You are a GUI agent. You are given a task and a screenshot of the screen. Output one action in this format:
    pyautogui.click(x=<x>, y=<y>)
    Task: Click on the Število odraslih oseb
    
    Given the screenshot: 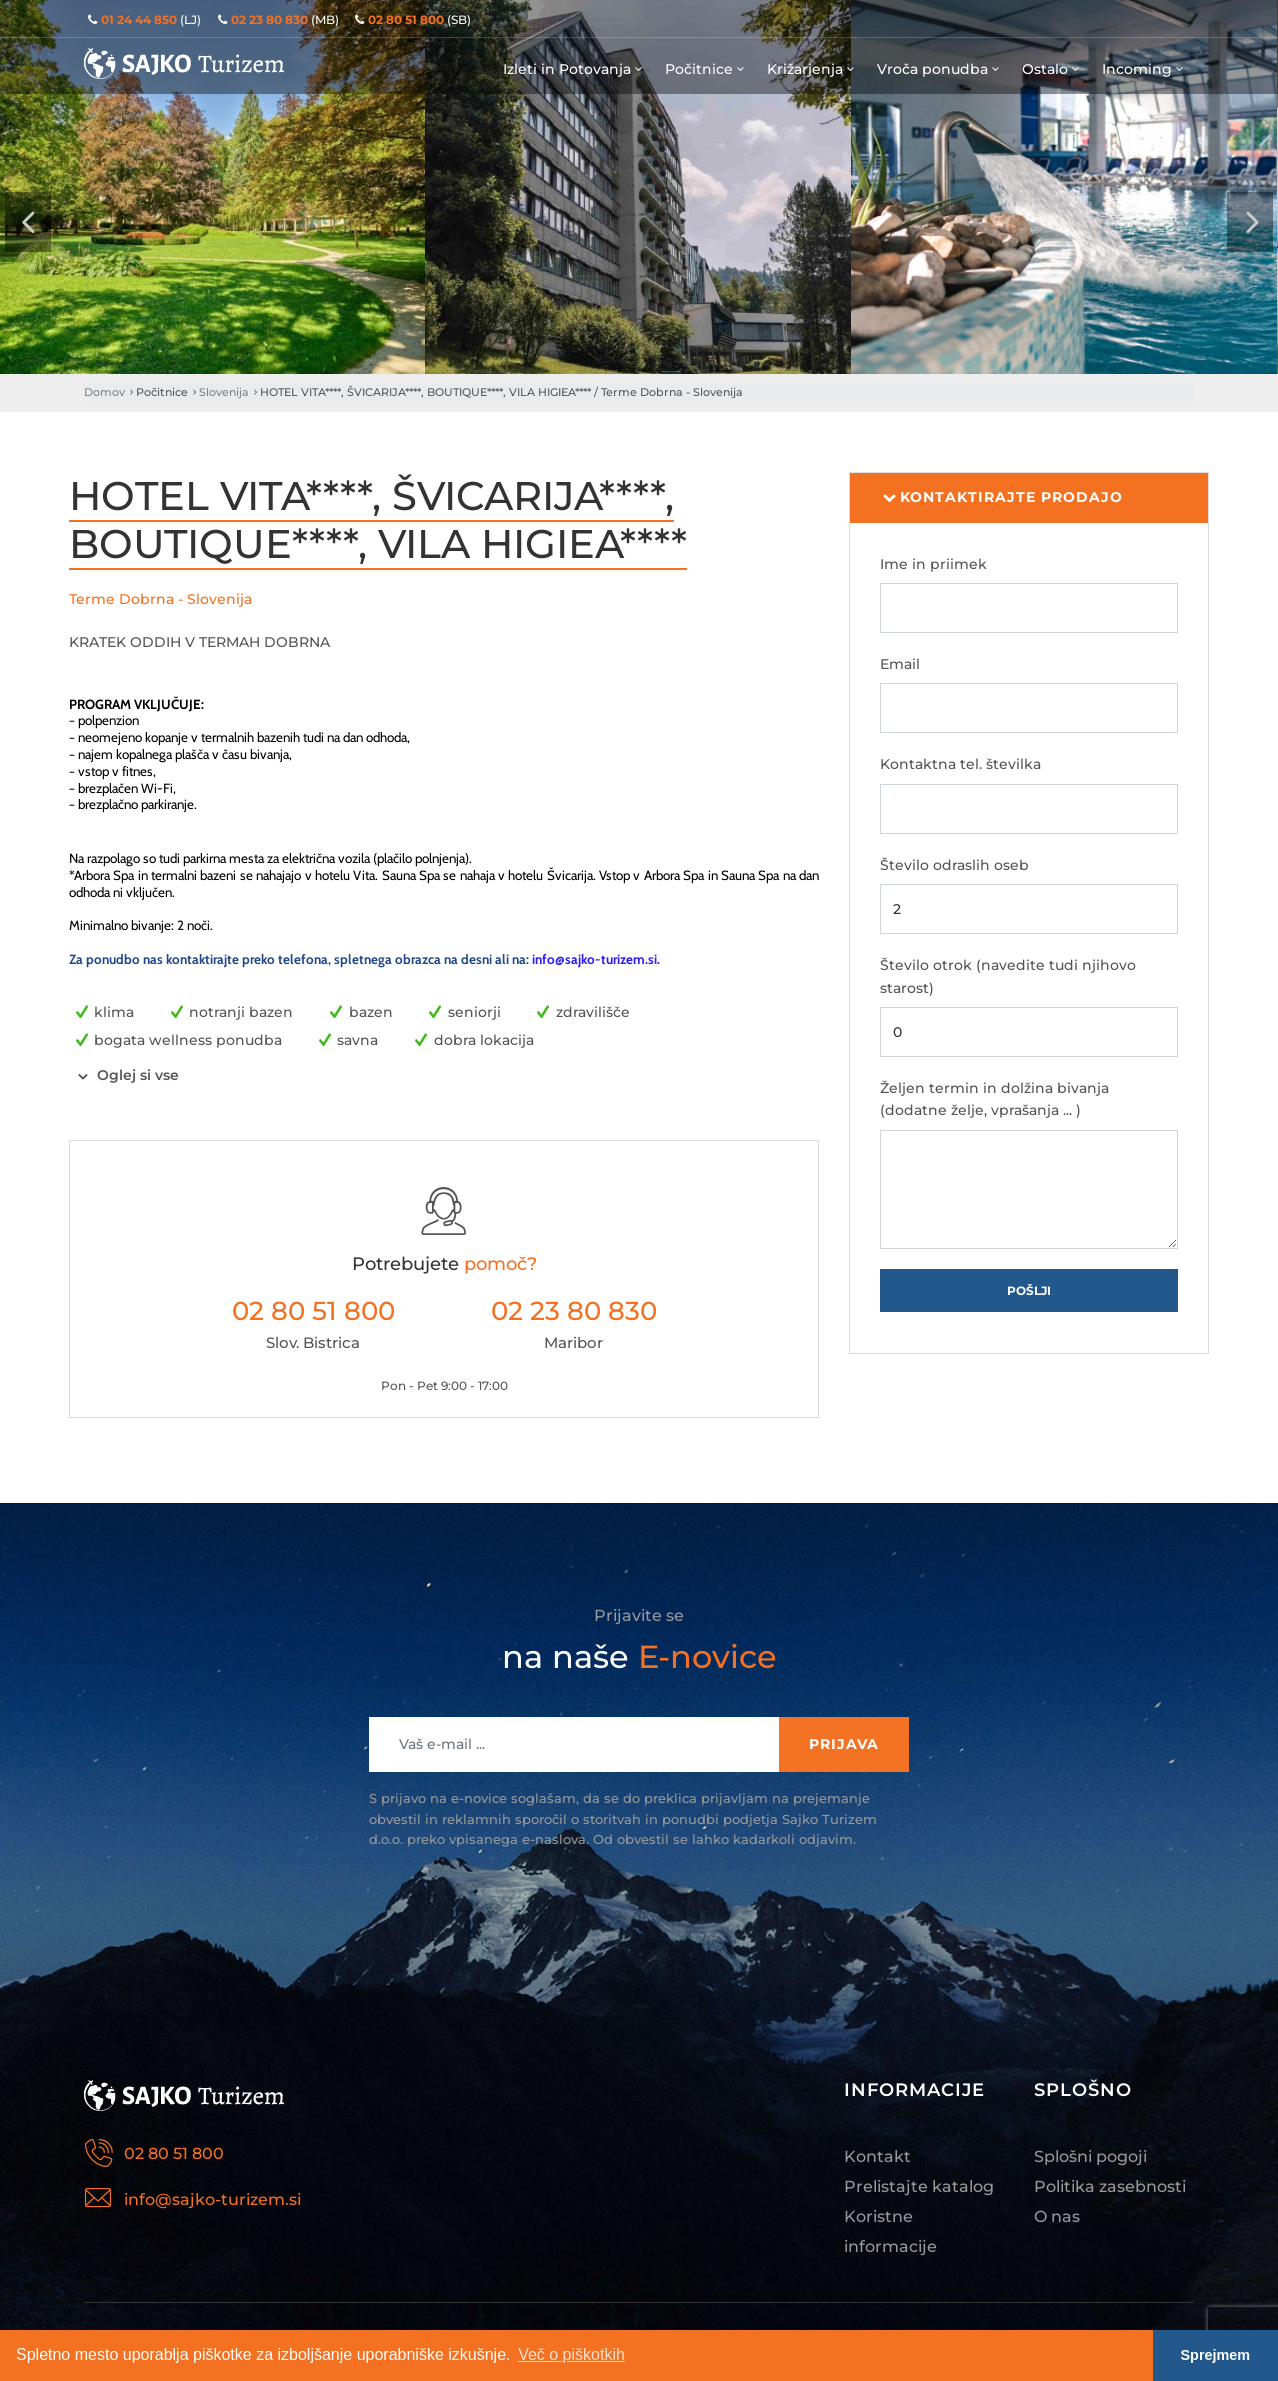 What is the action you would take?
    pyautogui.click(x=954, y=865)
    